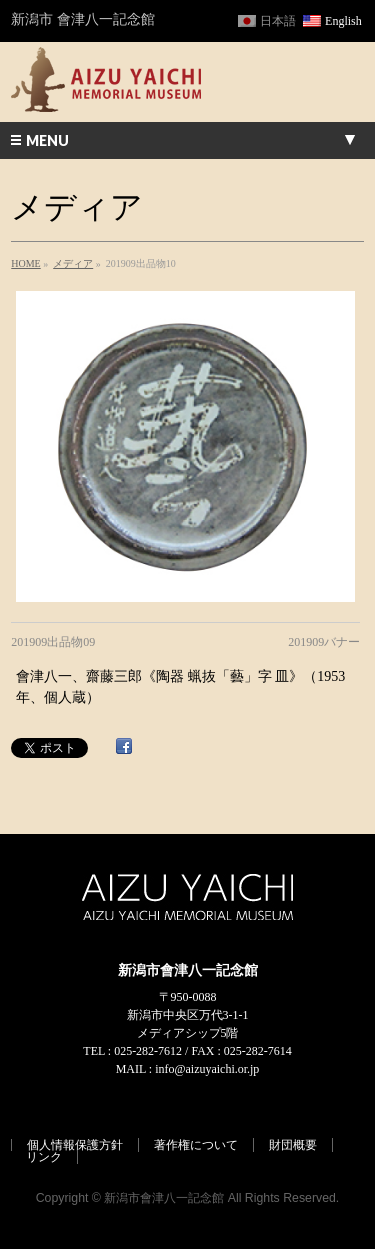 This screenshot has height=1249, width=375. I want to click on 新潟市會津八一記念館, so click(164, 1198).